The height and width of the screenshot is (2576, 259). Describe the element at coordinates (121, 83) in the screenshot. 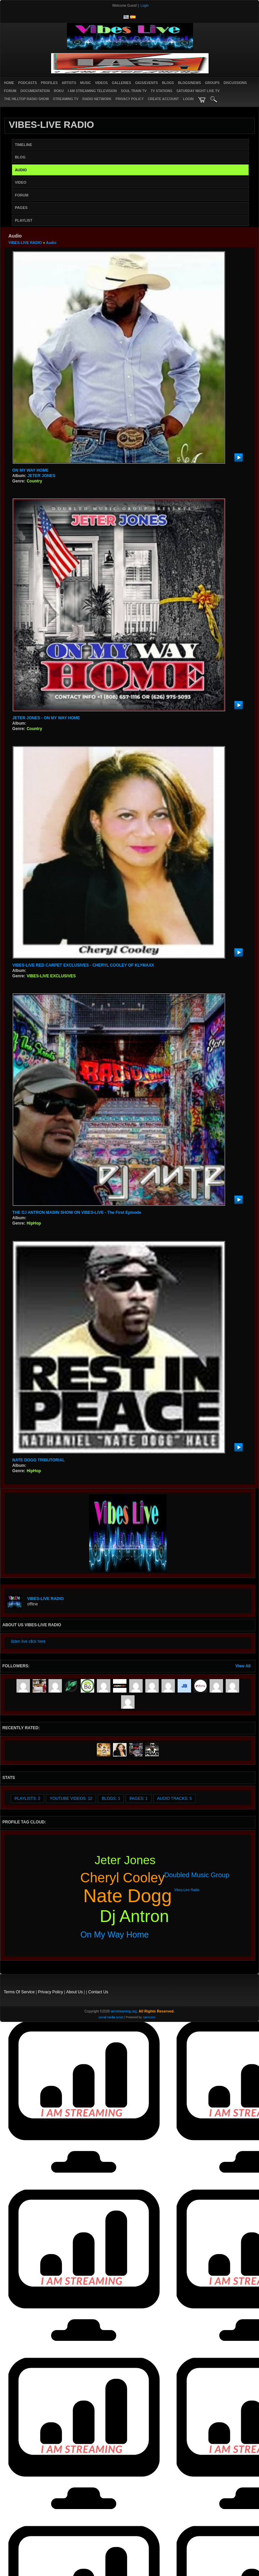

I see `Galleries` at that location.